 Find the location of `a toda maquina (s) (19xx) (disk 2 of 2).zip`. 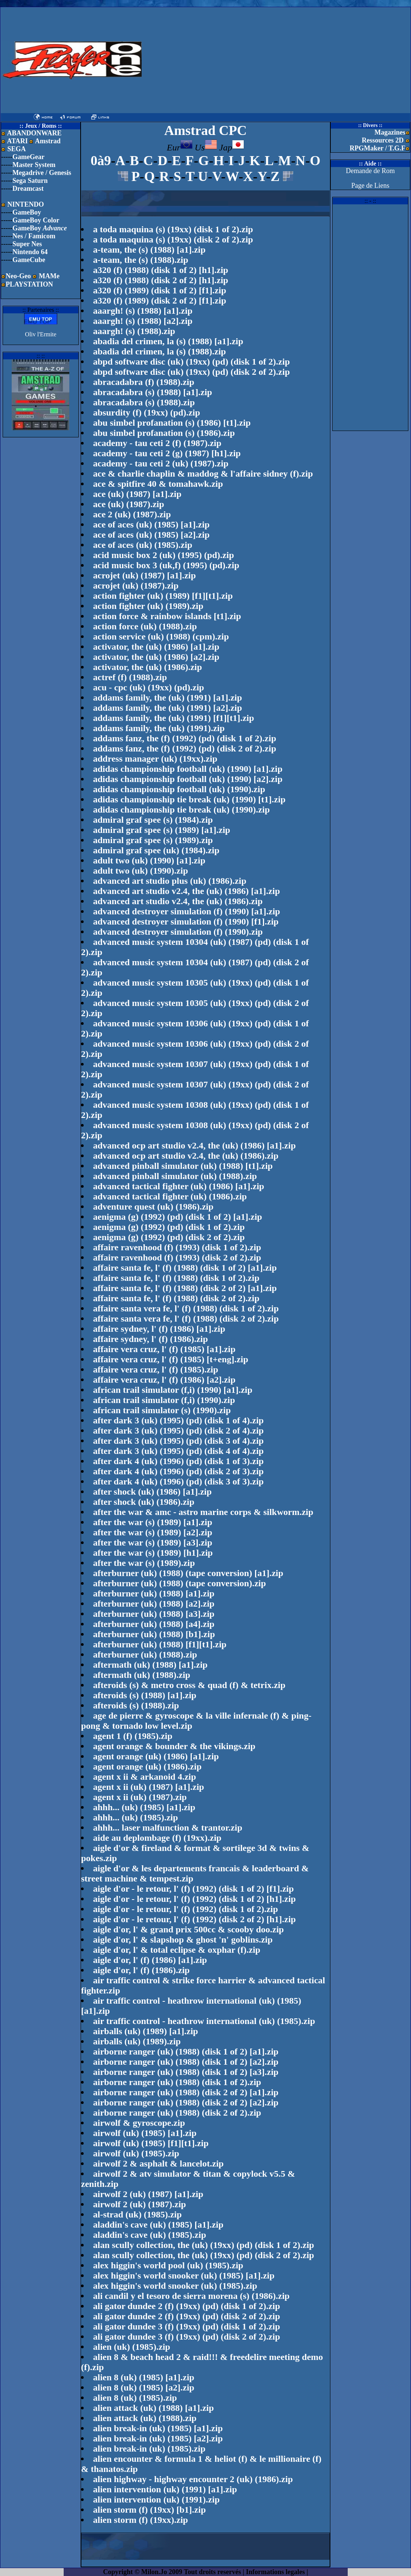

a toda maquina (s) (19xx) (disk 2 of 2).zip is located at coordinates (173, 239).